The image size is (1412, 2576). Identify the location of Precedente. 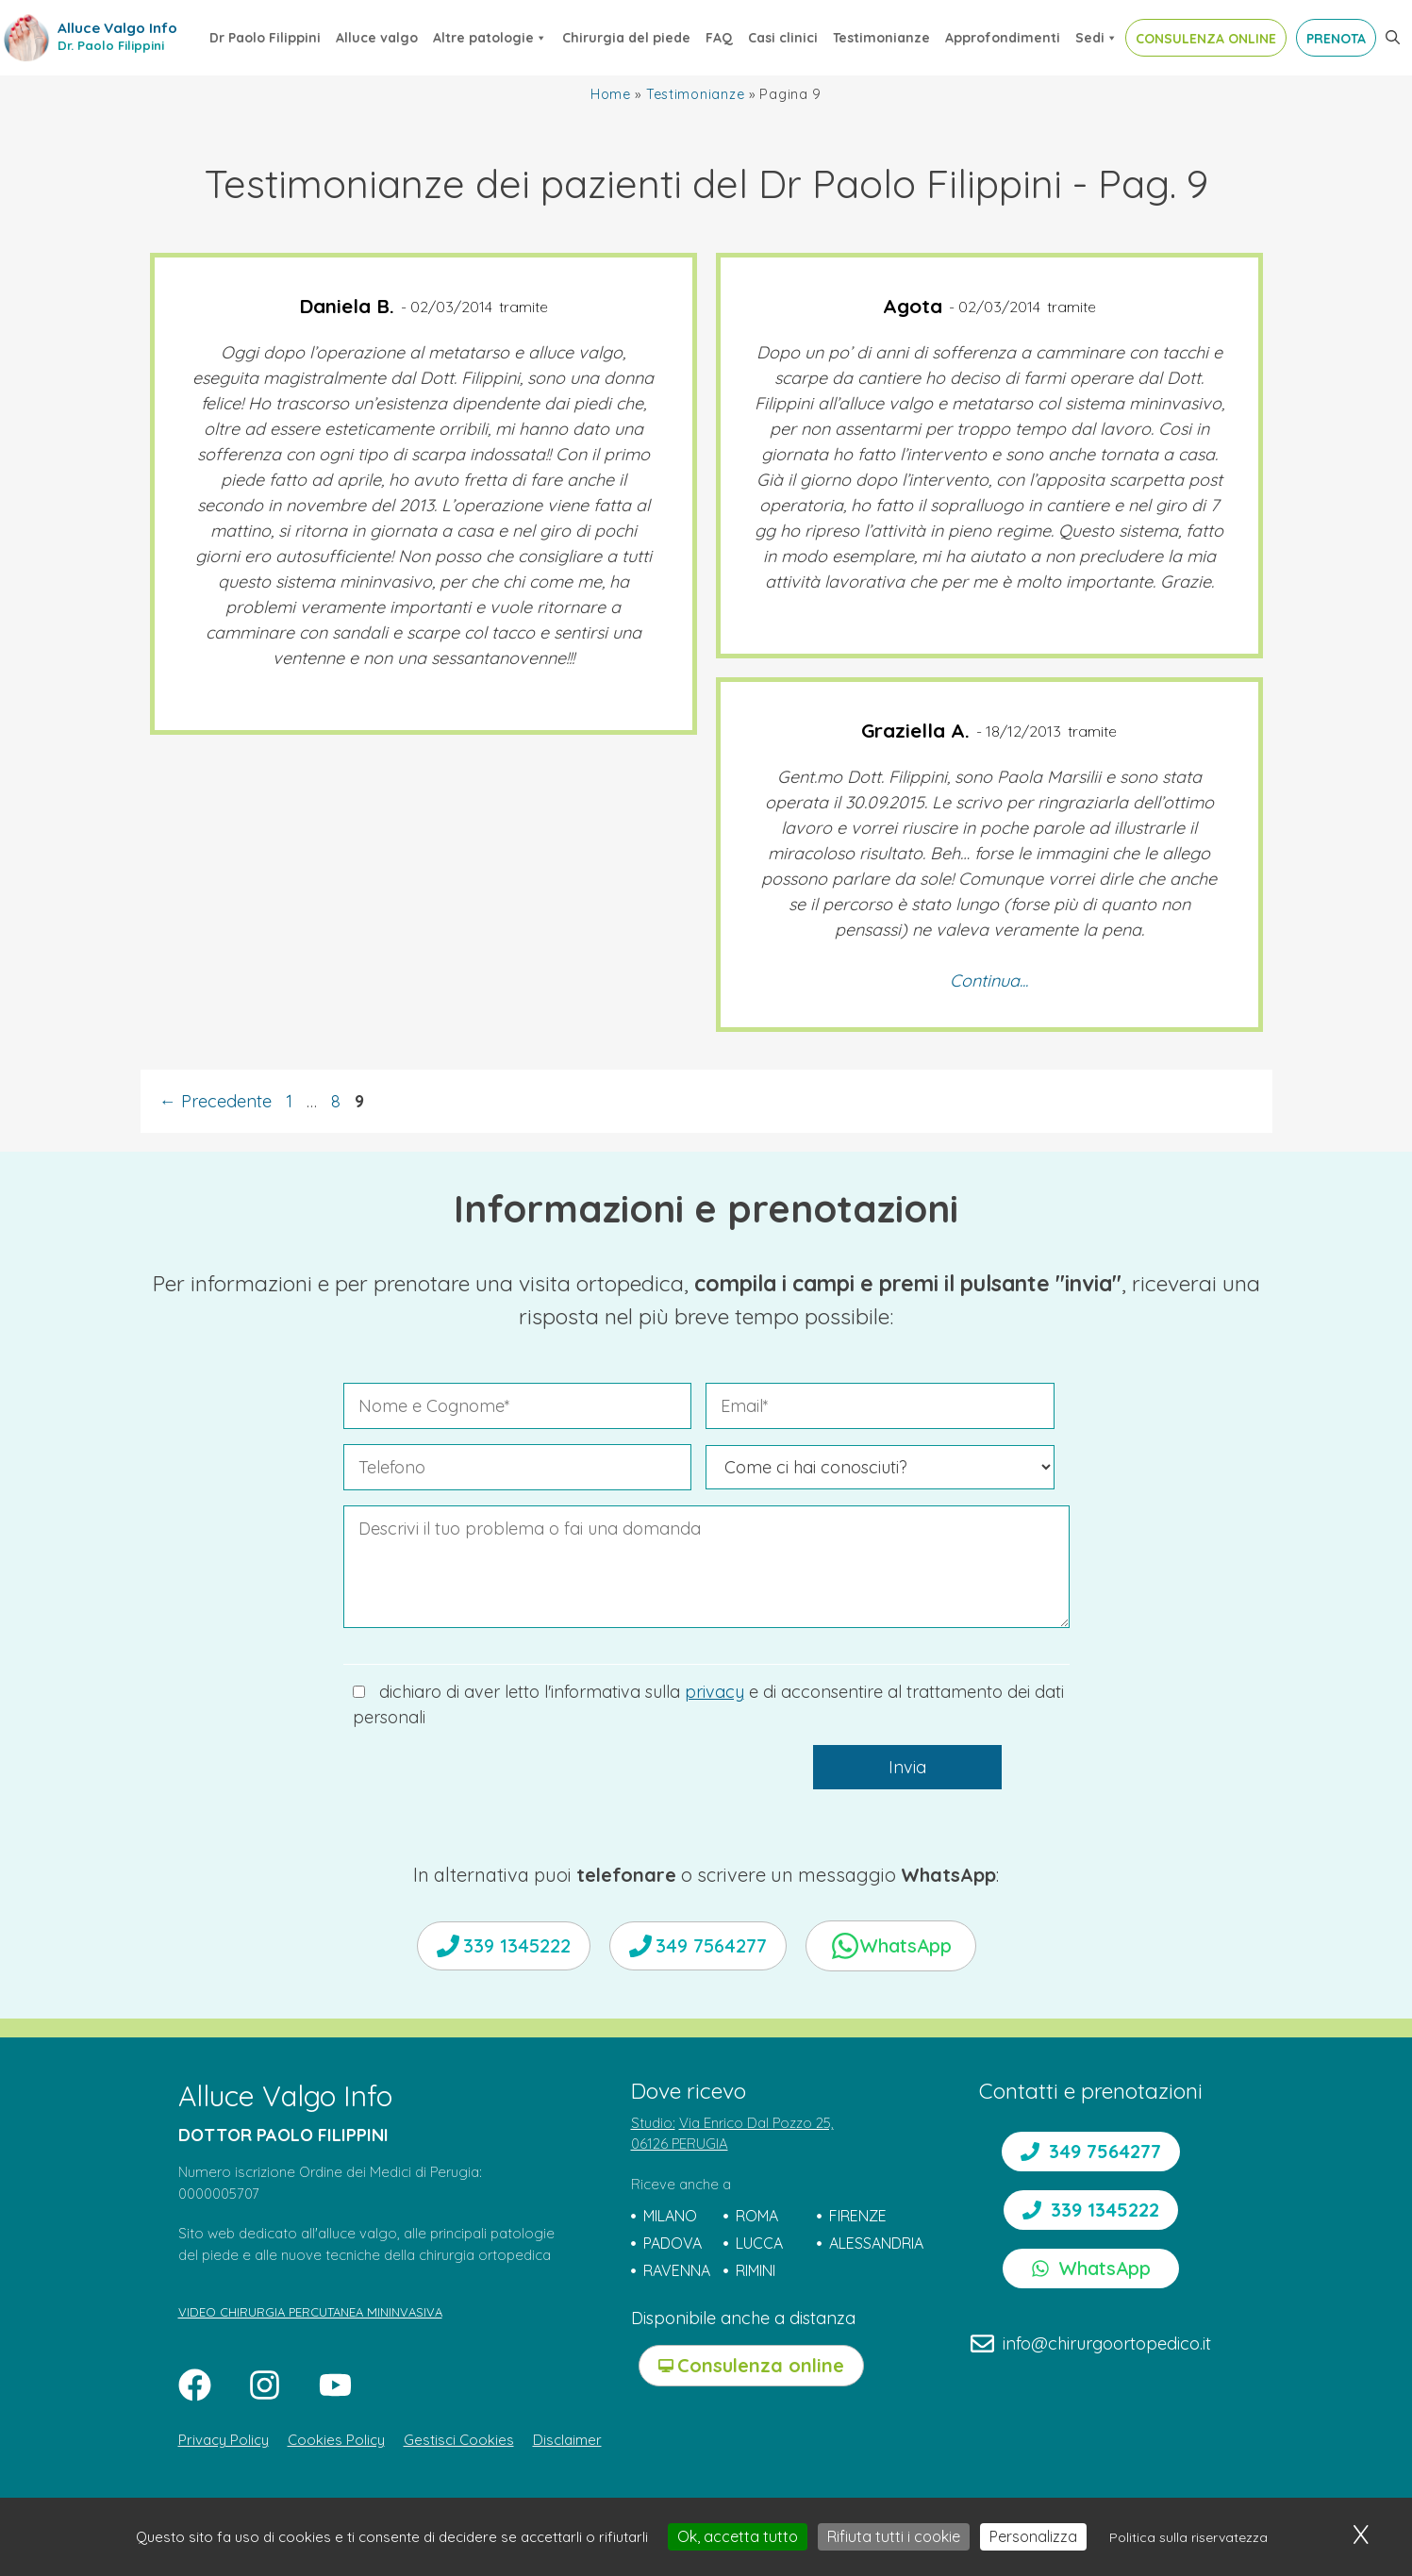
(215, 1101).